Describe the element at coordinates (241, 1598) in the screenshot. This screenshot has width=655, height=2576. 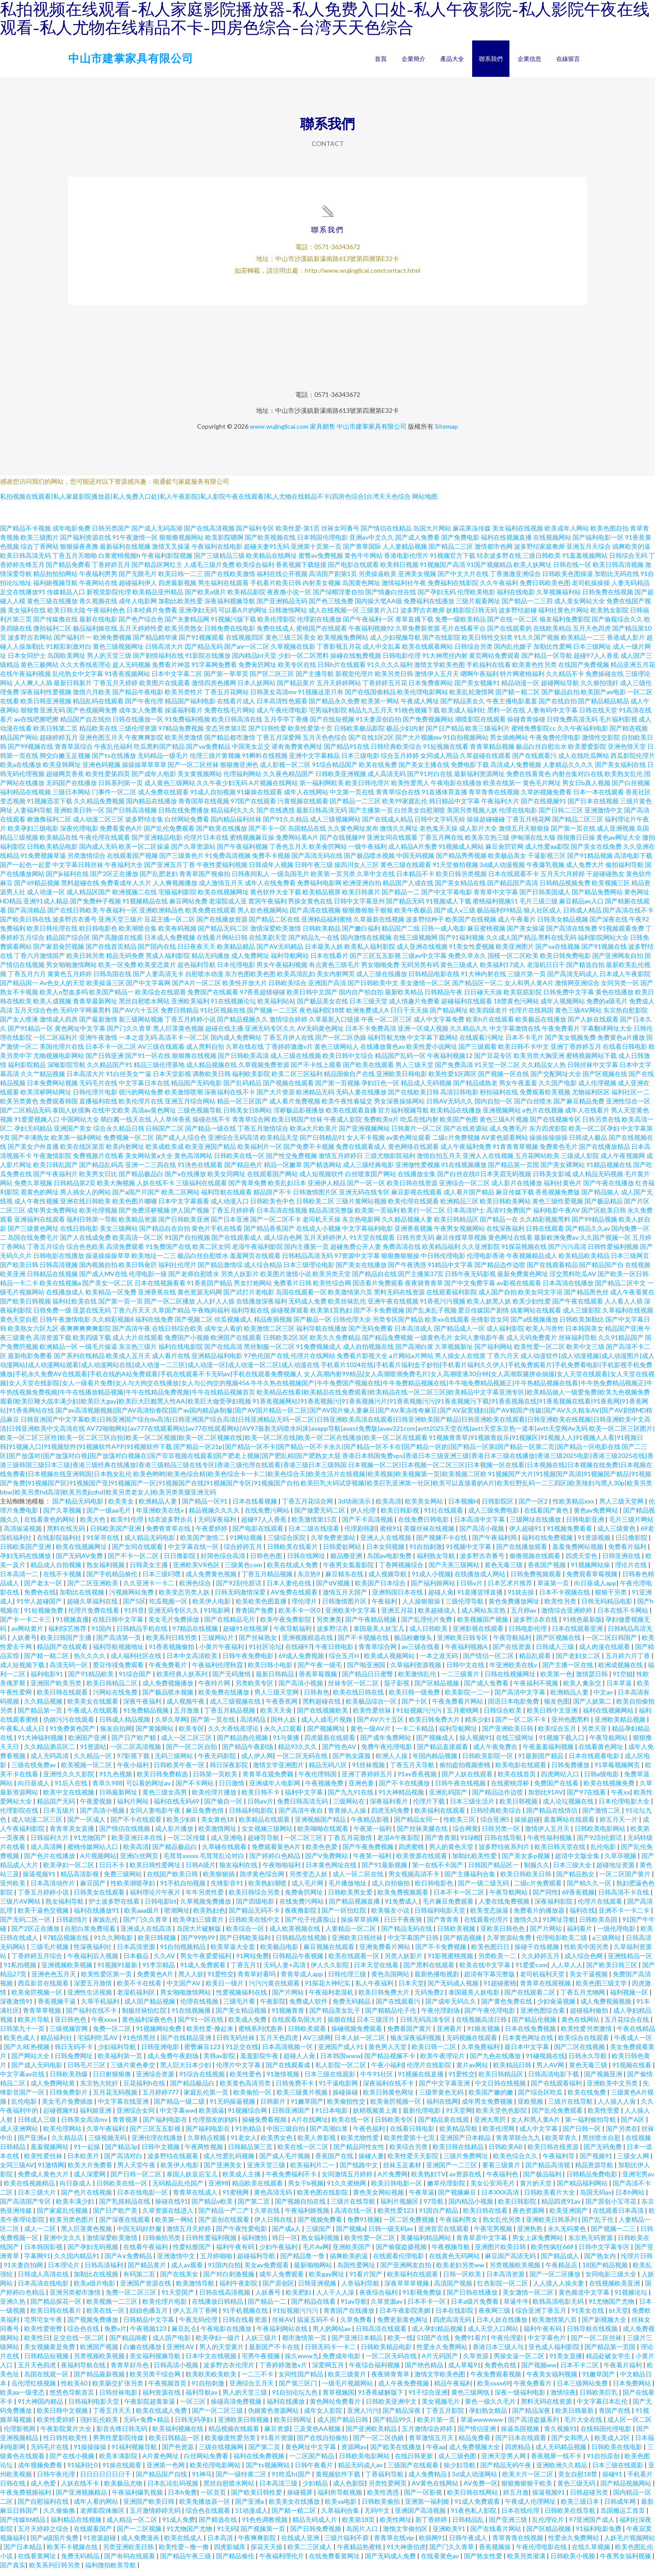
I see `日韩无码激情深爱` at that location.